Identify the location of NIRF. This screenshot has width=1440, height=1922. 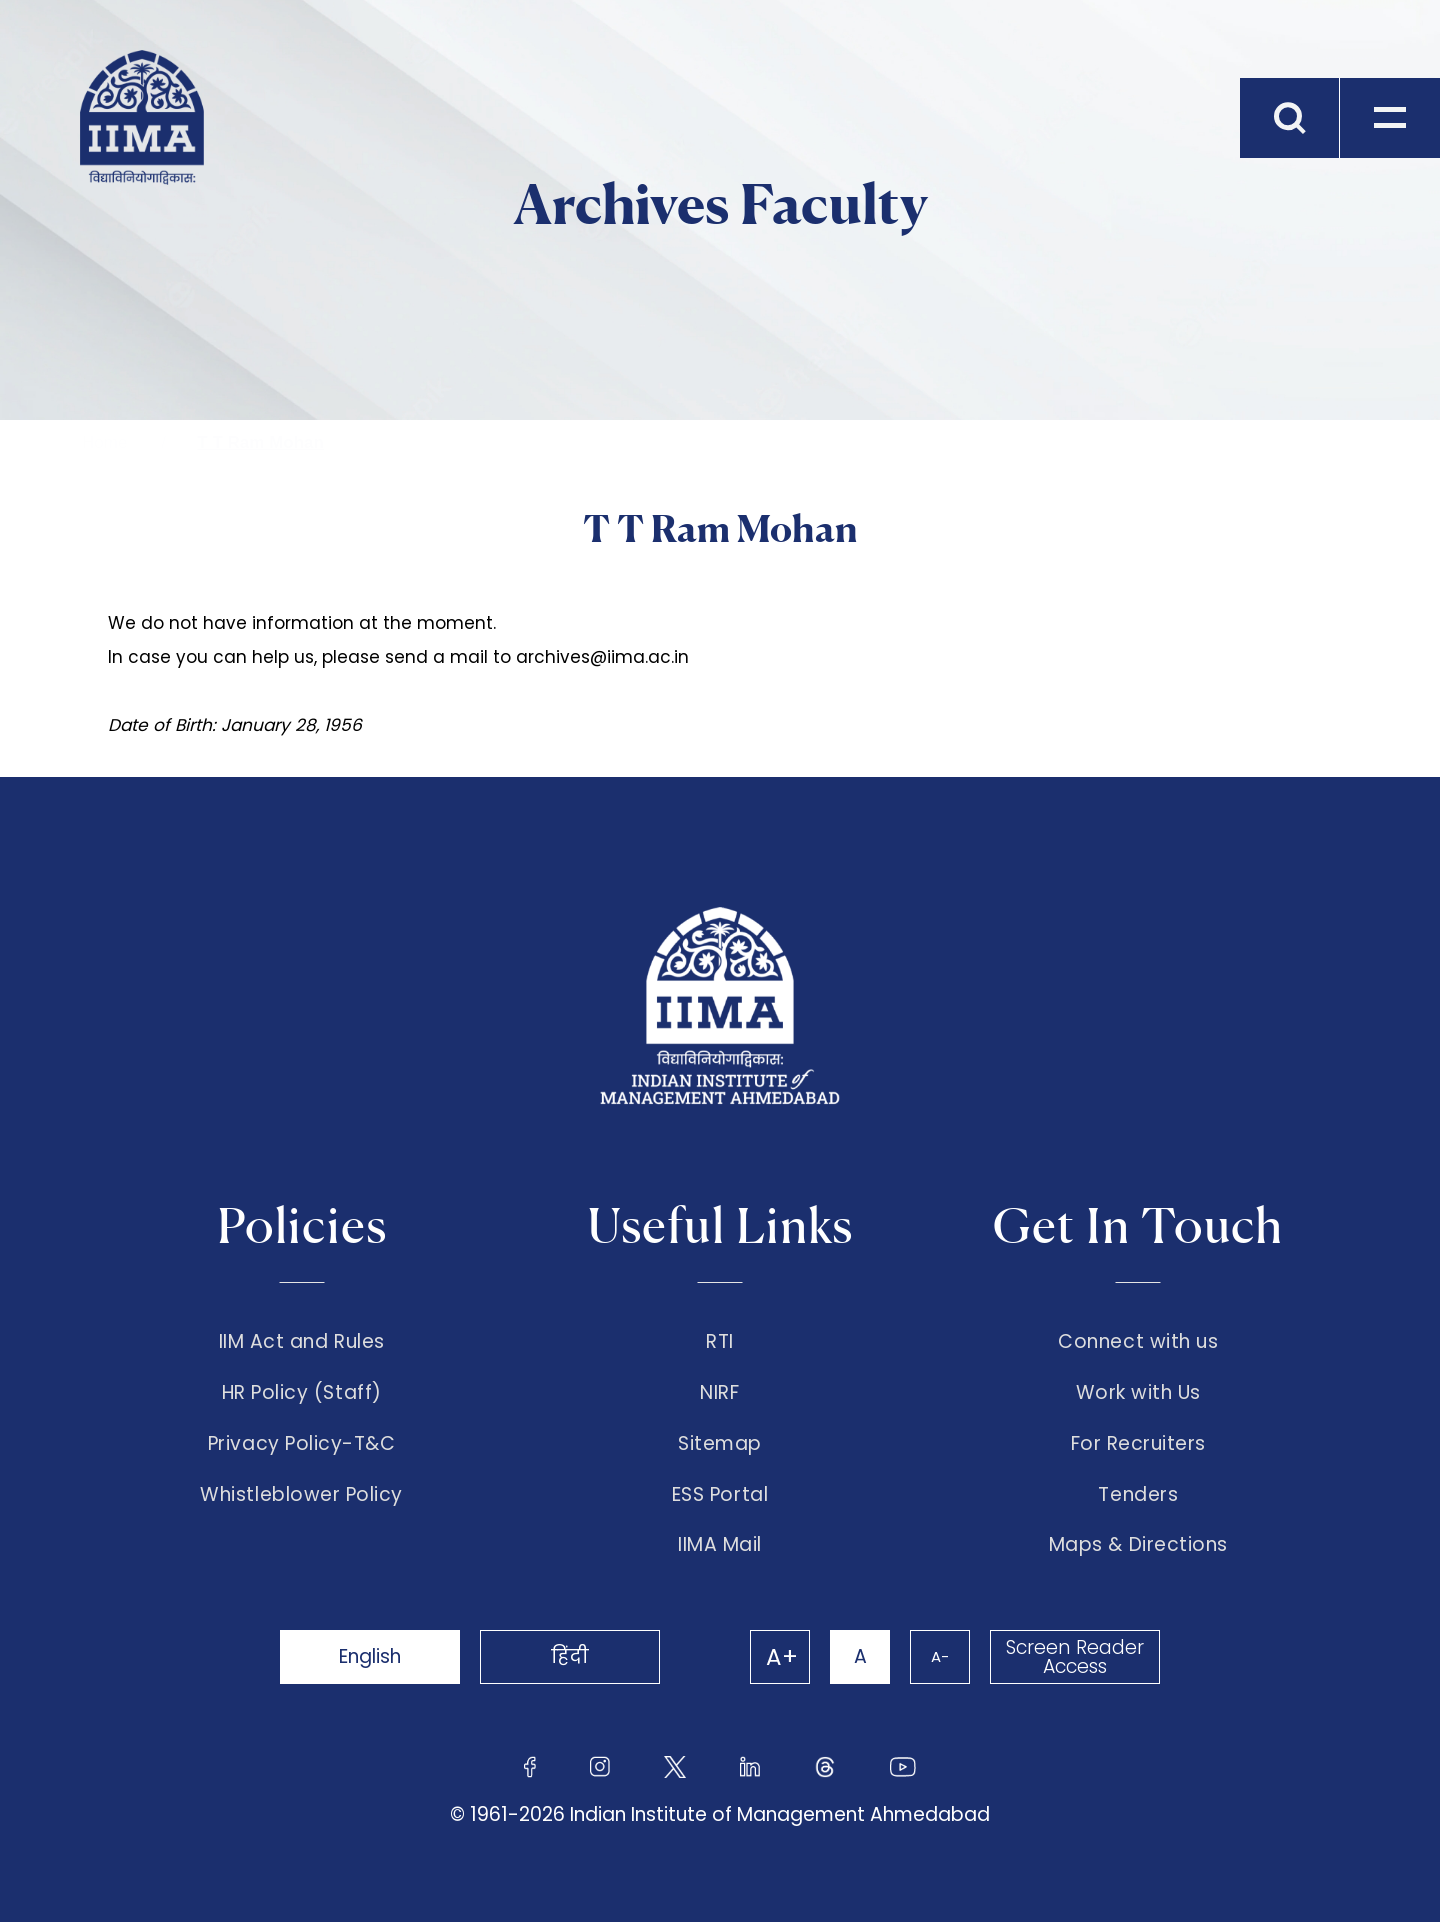
(719, 1393).